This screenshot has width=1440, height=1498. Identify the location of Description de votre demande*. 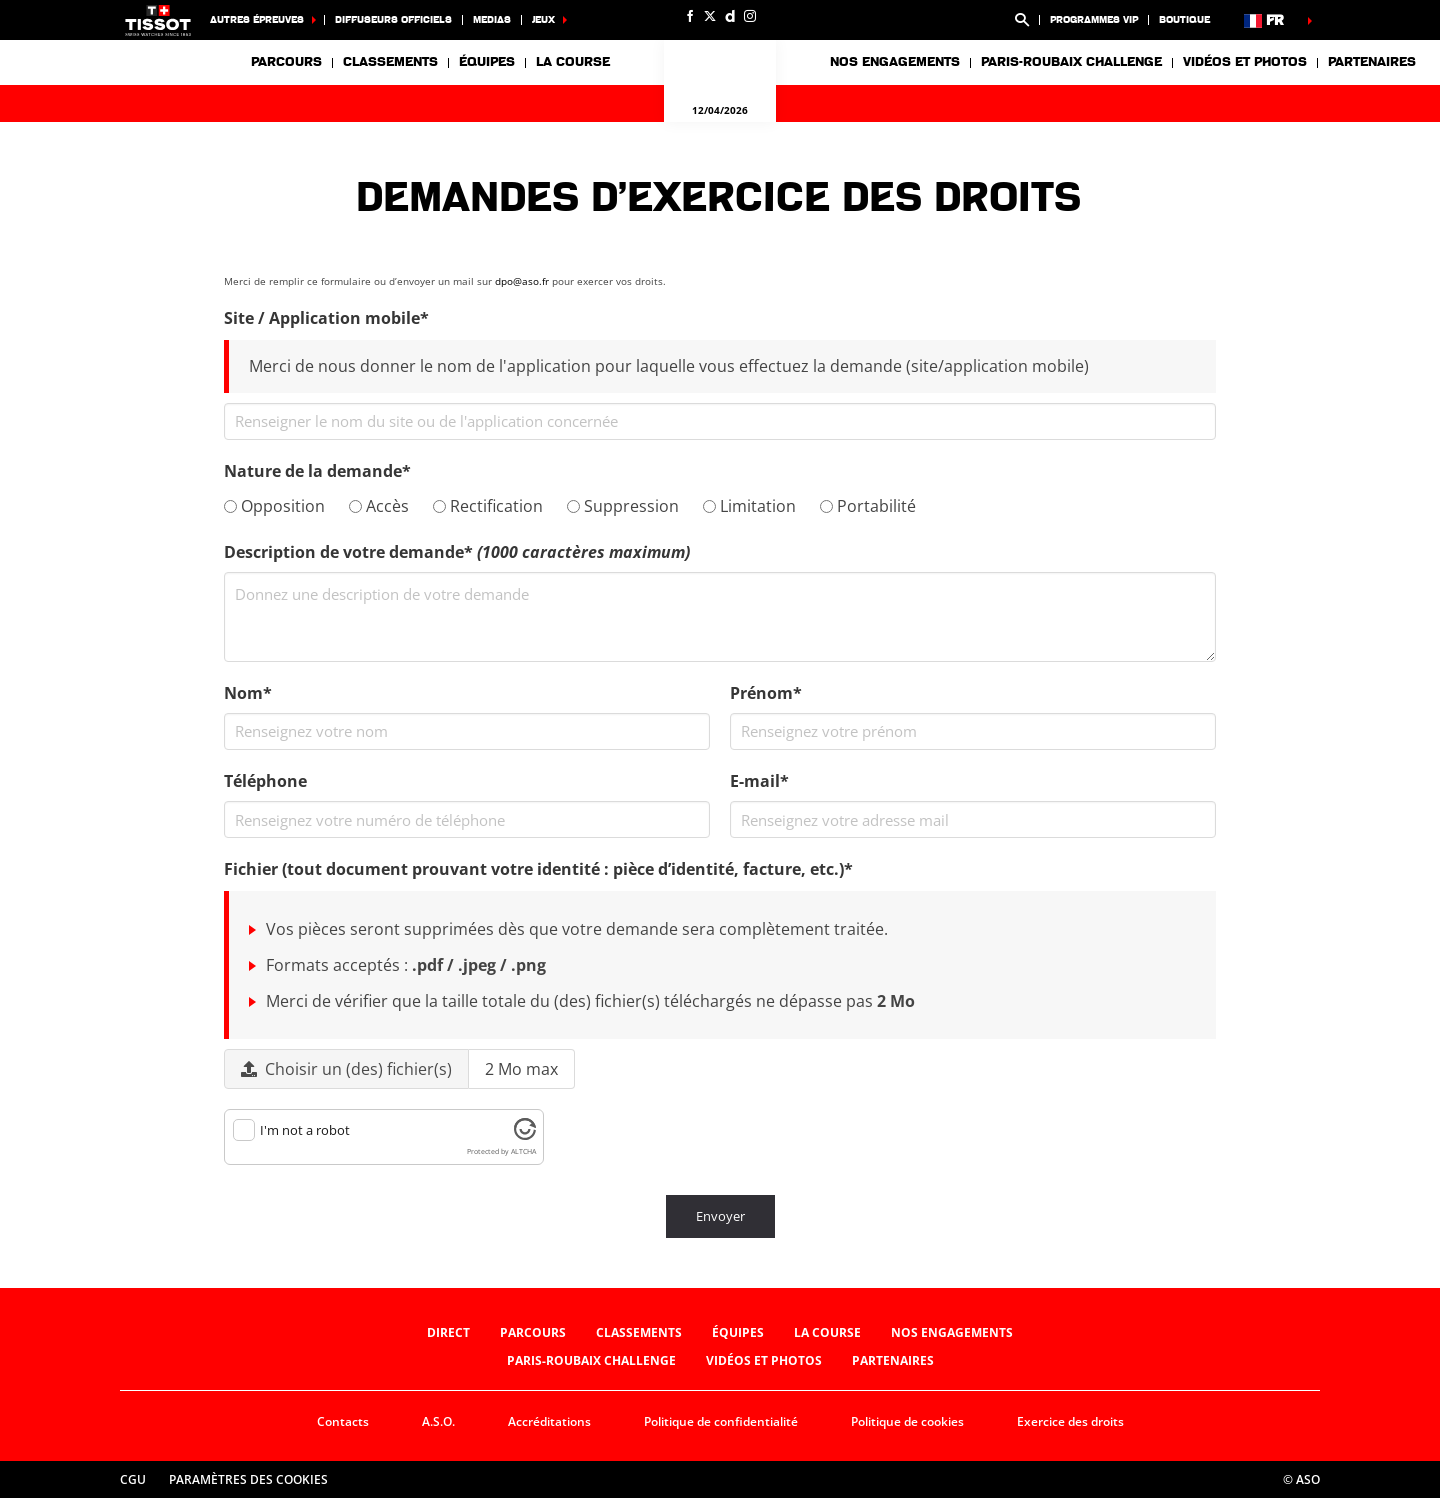
(457, 552).